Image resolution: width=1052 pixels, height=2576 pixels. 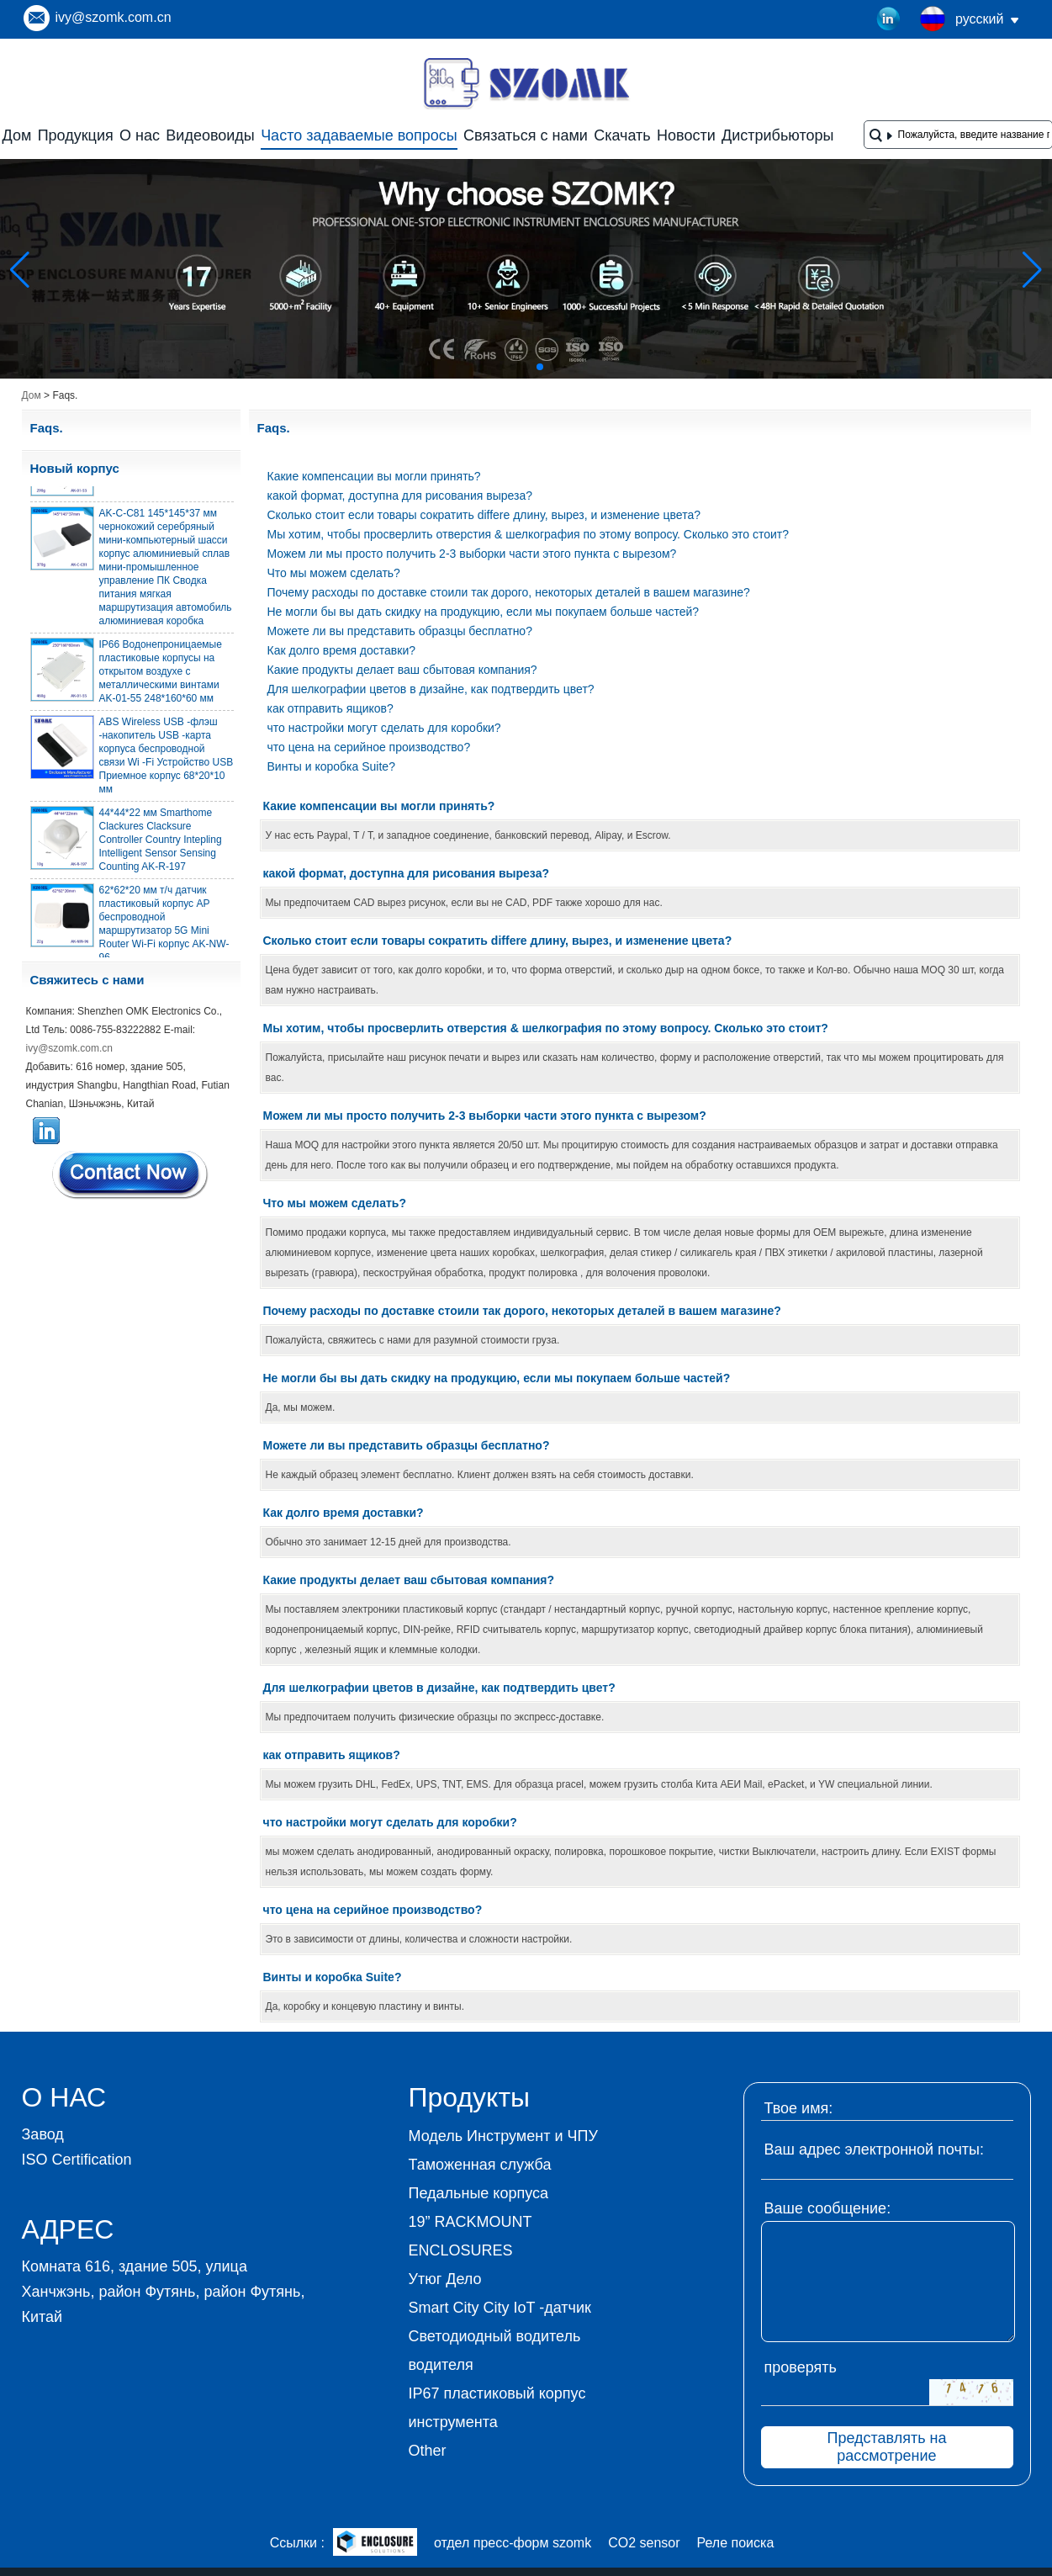 I want to click on Дом, so click(x=17, y=135).